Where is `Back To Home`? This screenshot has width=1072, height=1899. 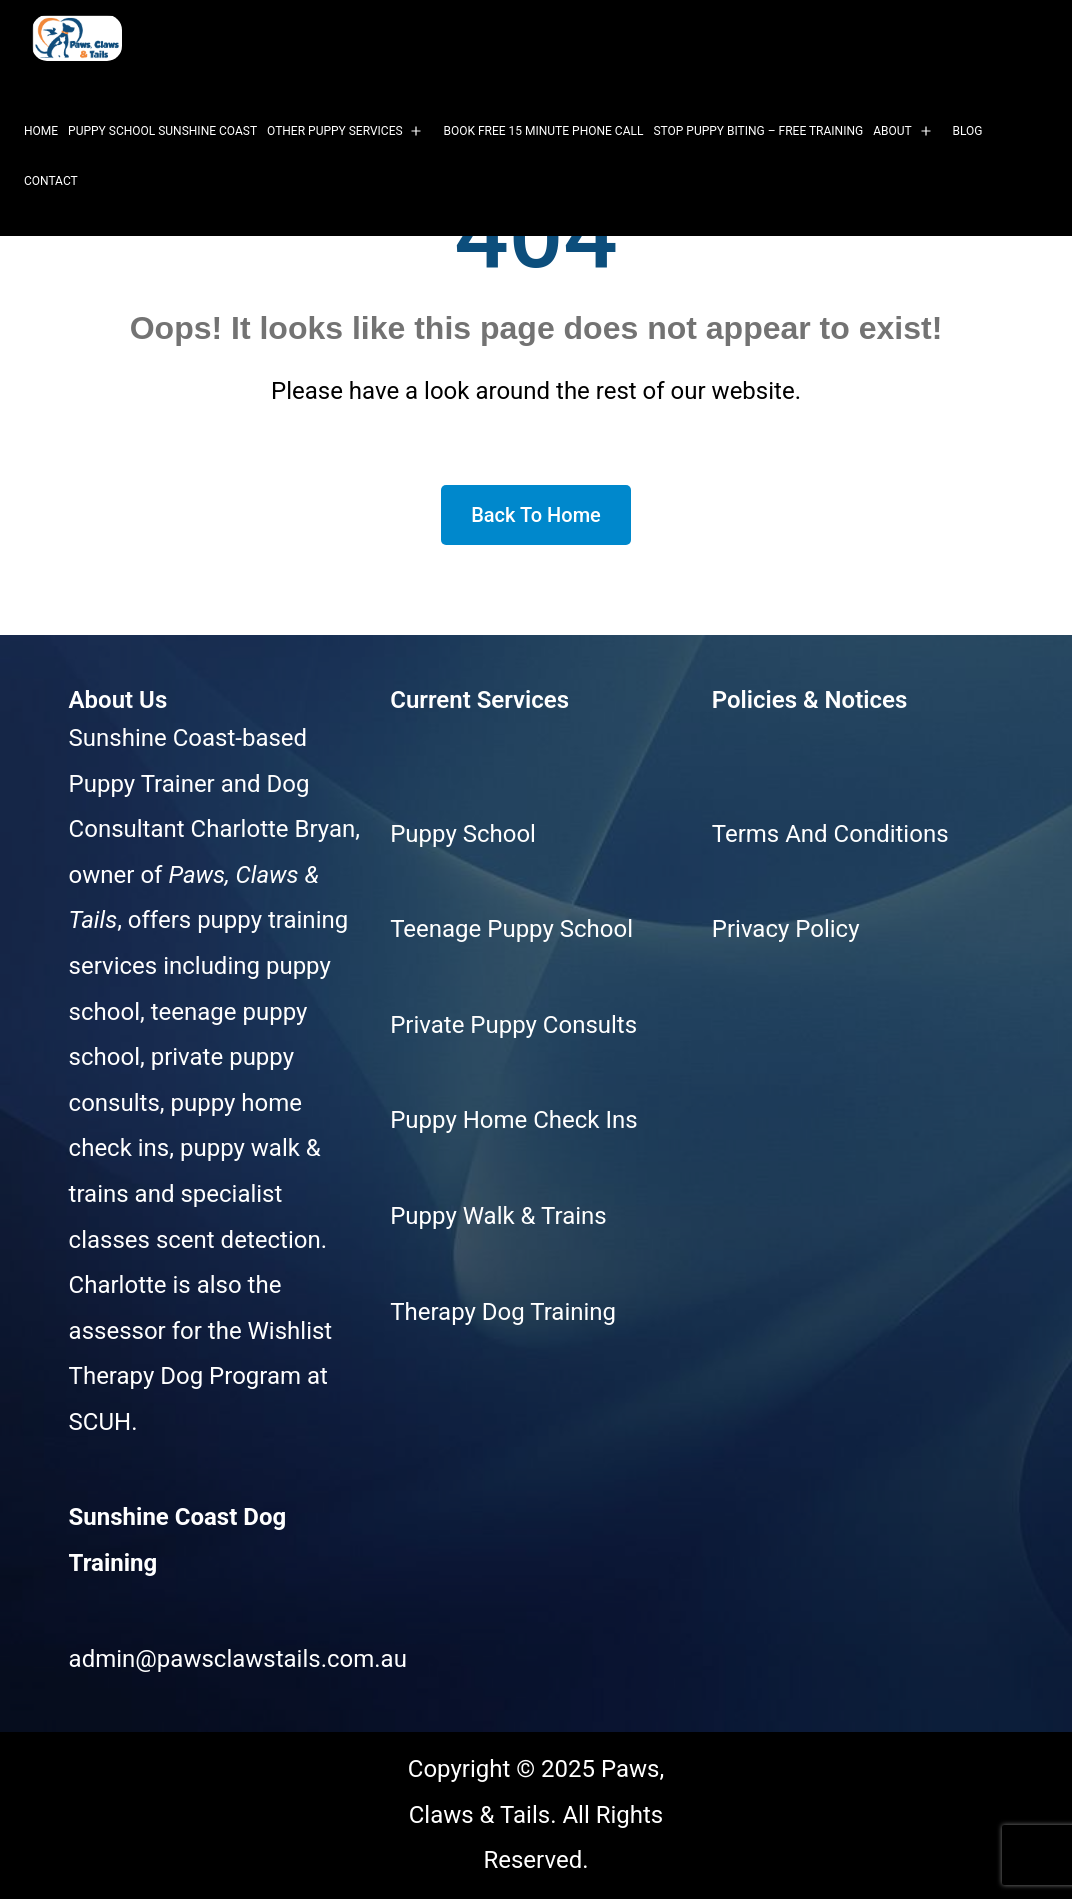 Back To Home is located at coordinates (536, 515).